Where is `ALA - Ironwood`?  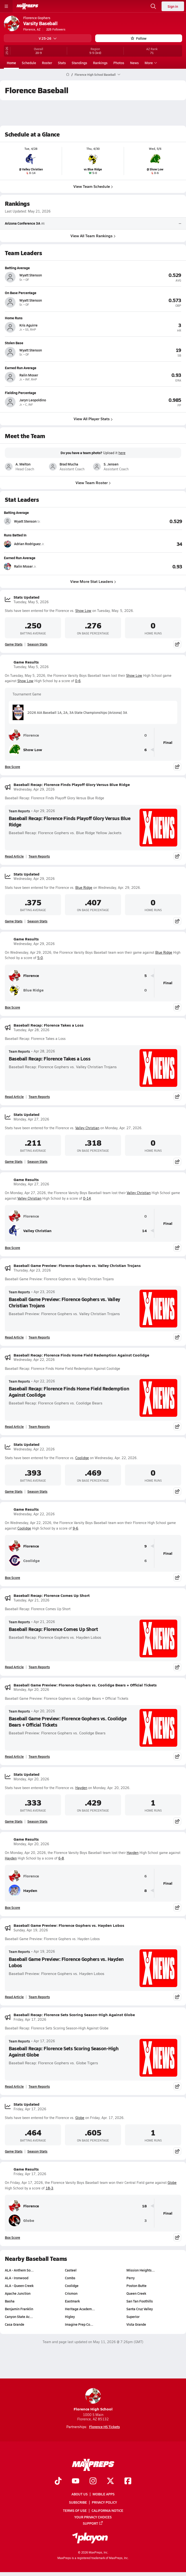 ALA - Ironwood is located at coordinates (16, 2277).